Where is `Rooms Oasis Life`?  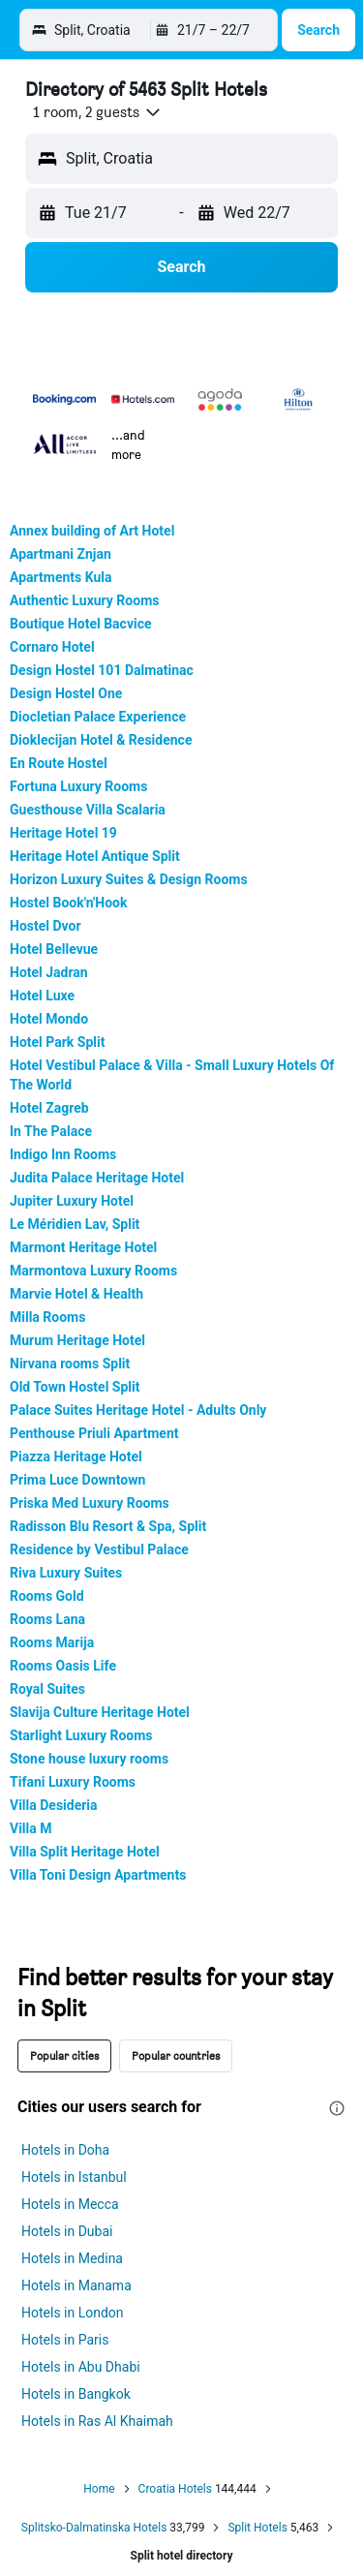 Rooms Oasis Life is located at coordinates (63, 1665).